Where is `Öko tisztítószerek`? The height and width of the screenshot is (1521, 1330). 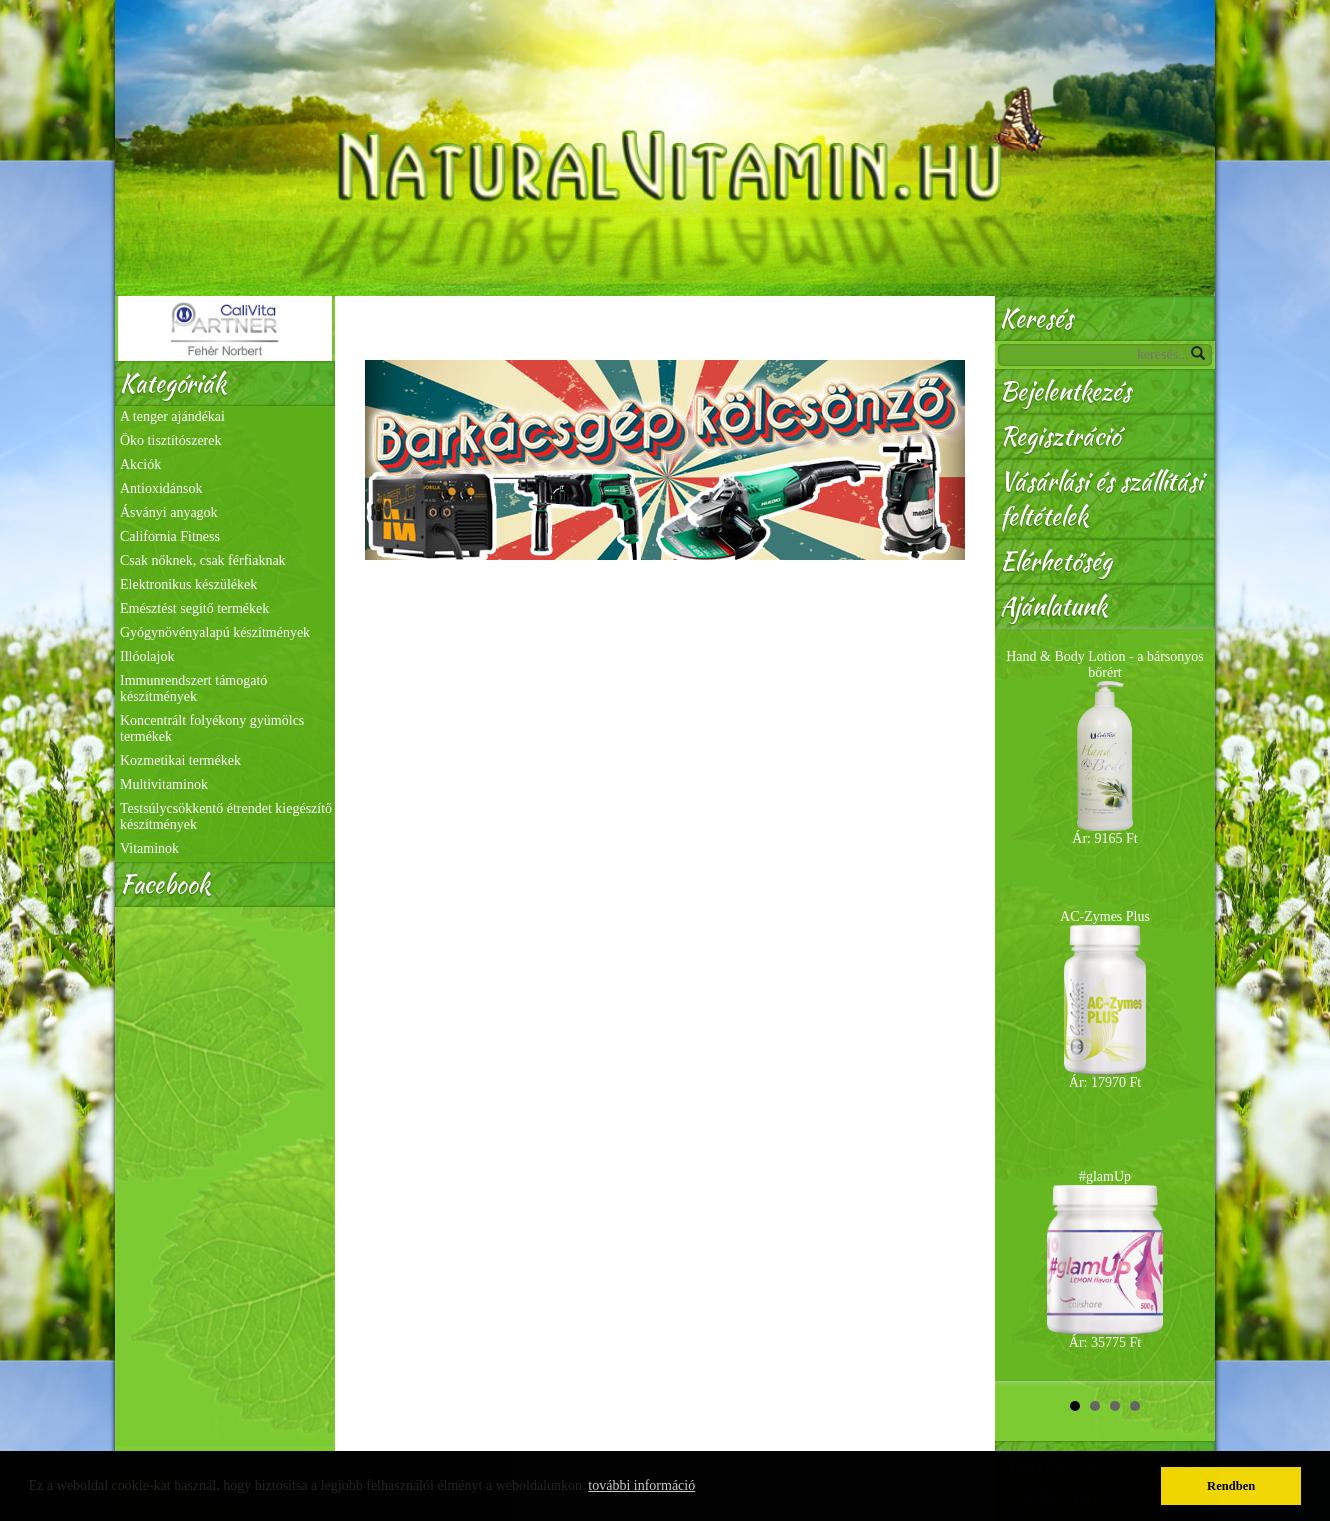
Öko tisztítószerek is located at coordinates (170, 440).